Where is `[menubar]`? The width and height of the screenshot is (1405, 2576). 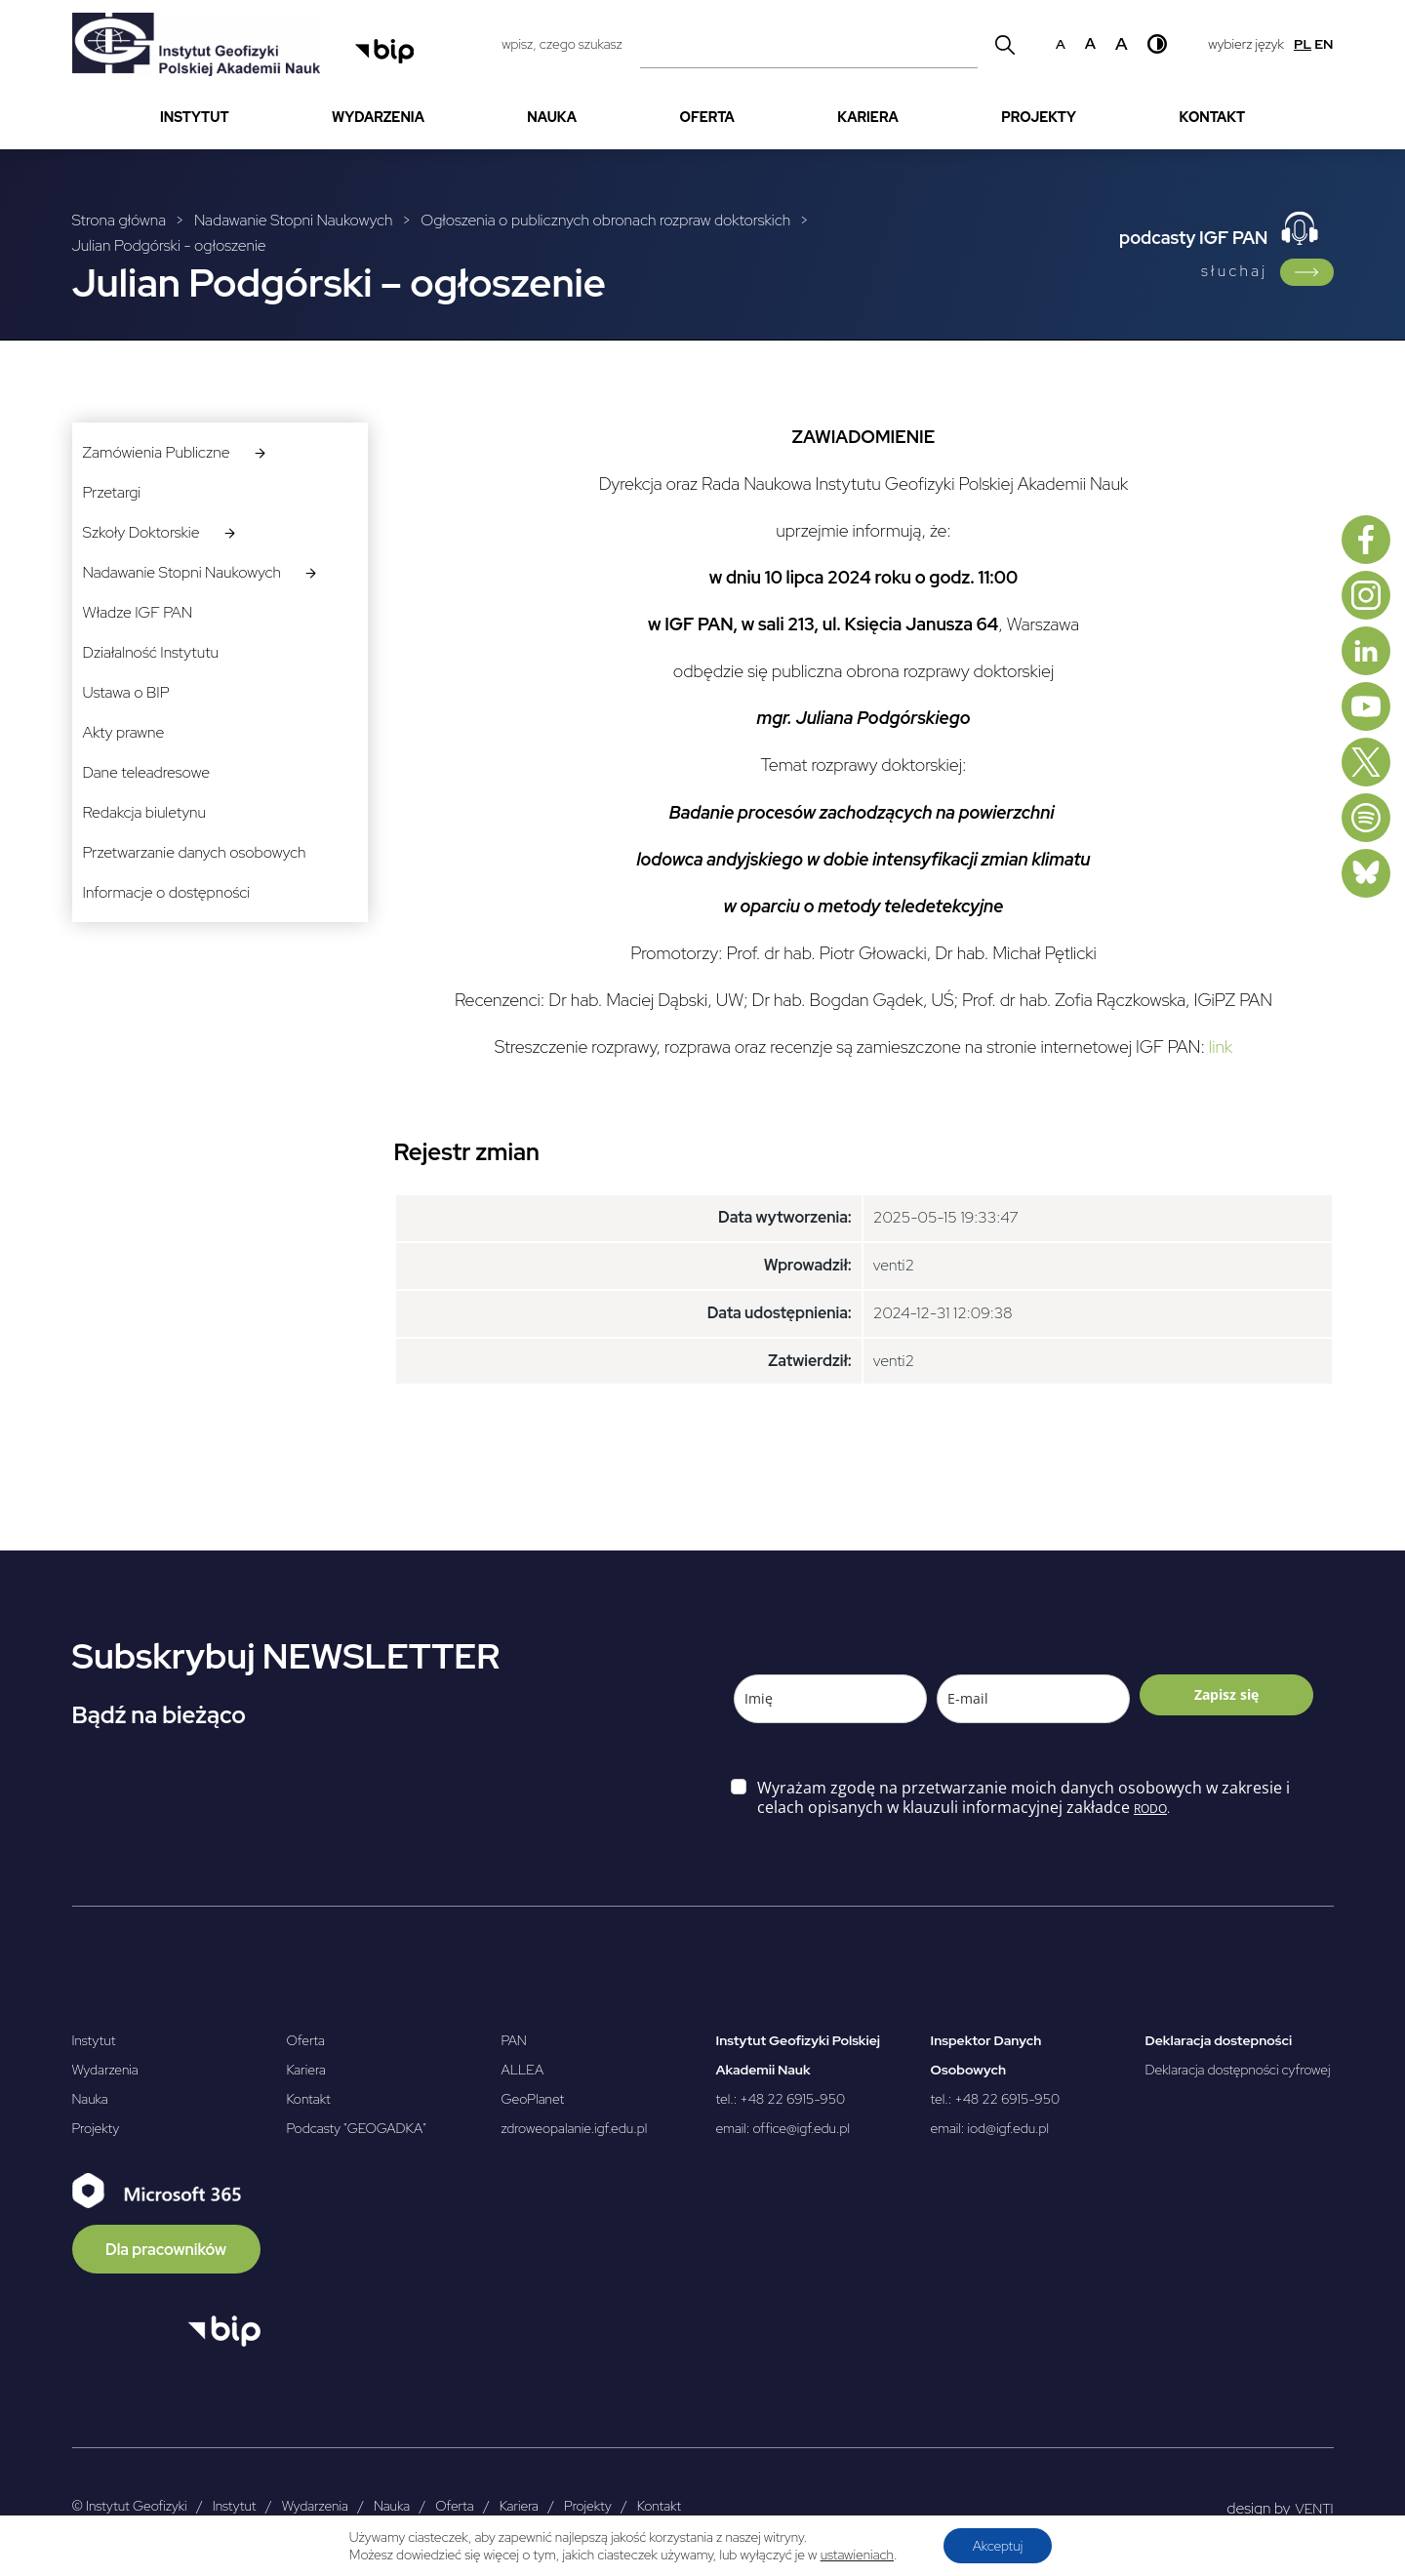 [menubar] is located at coordinates (703, 117).